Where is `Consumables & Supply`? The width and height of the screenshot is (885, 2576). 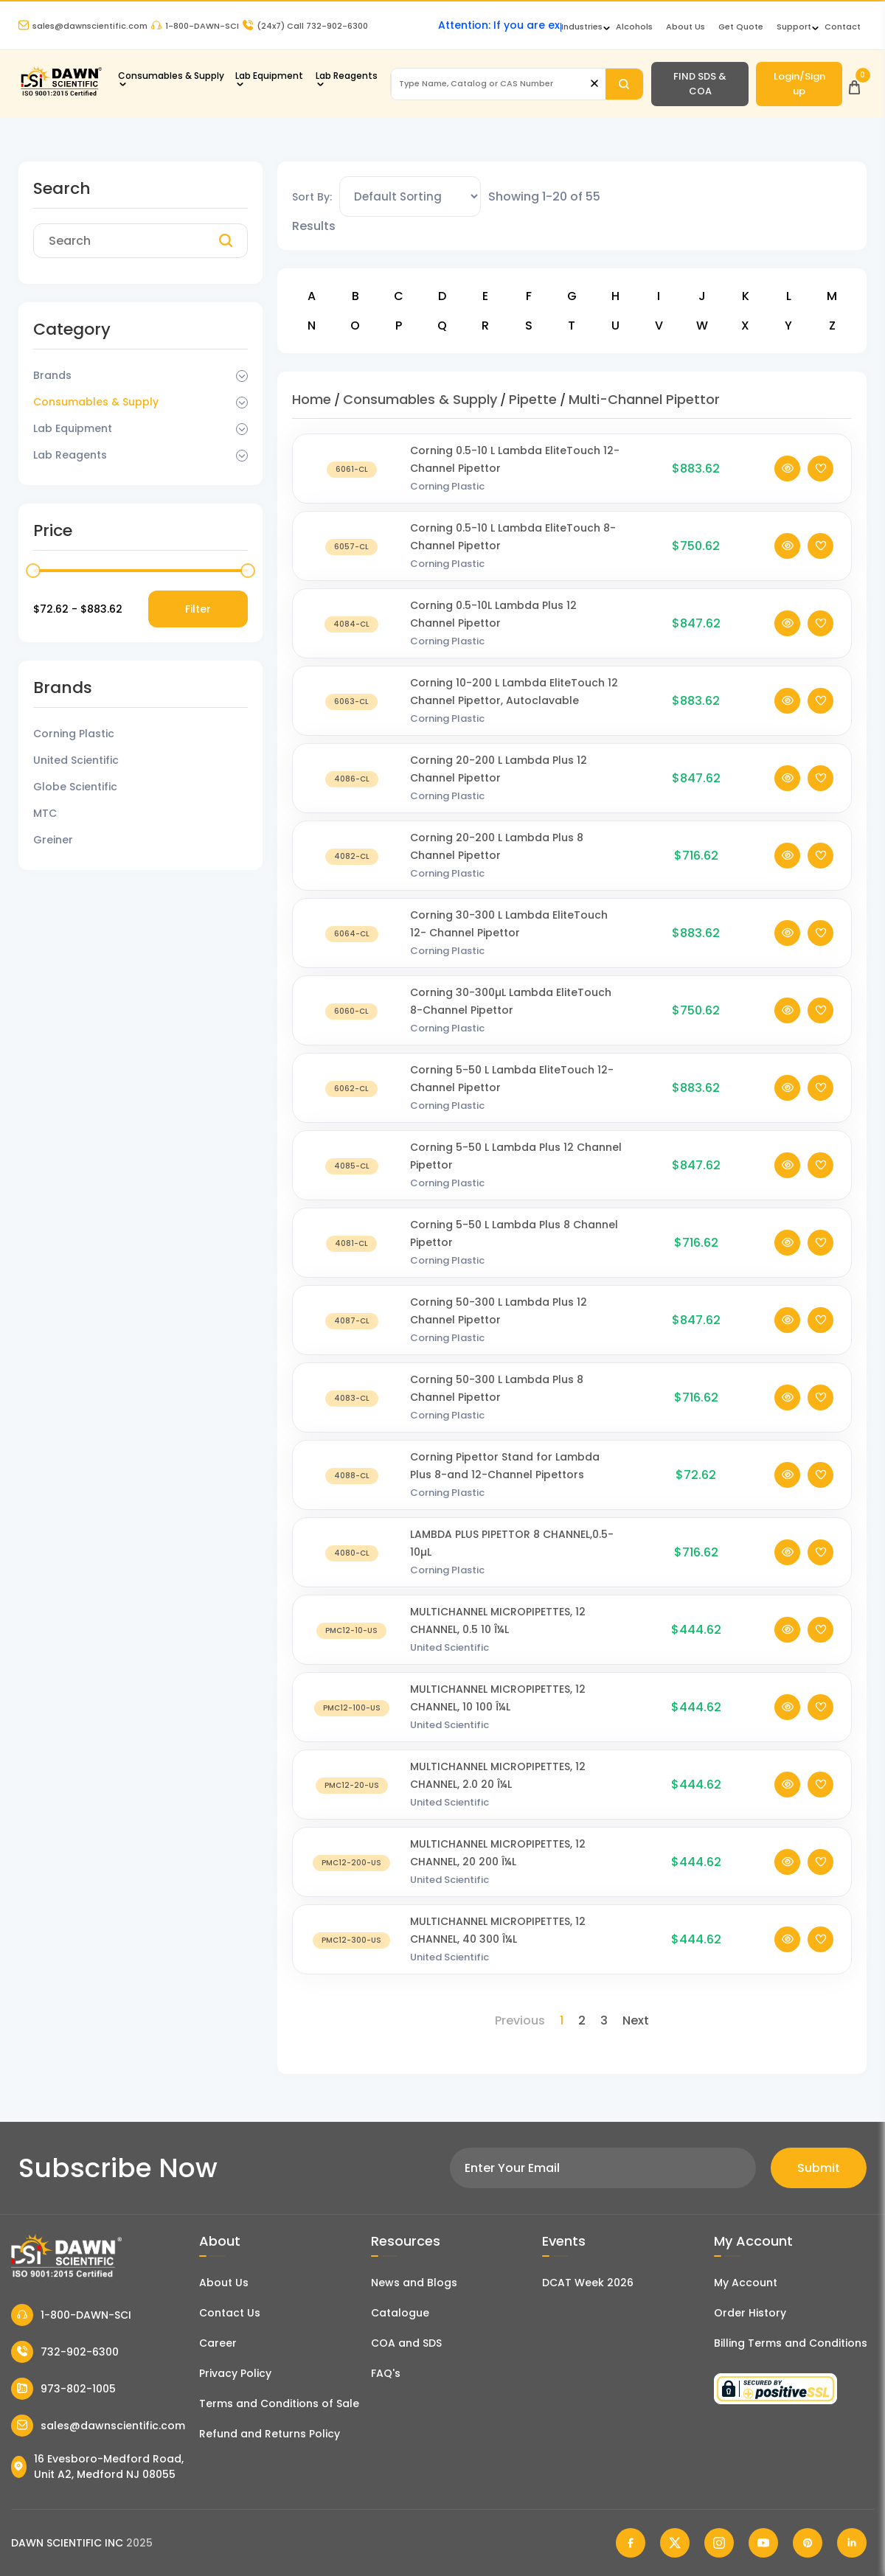 Consumables & Supply is located at coordinates (171, 75).